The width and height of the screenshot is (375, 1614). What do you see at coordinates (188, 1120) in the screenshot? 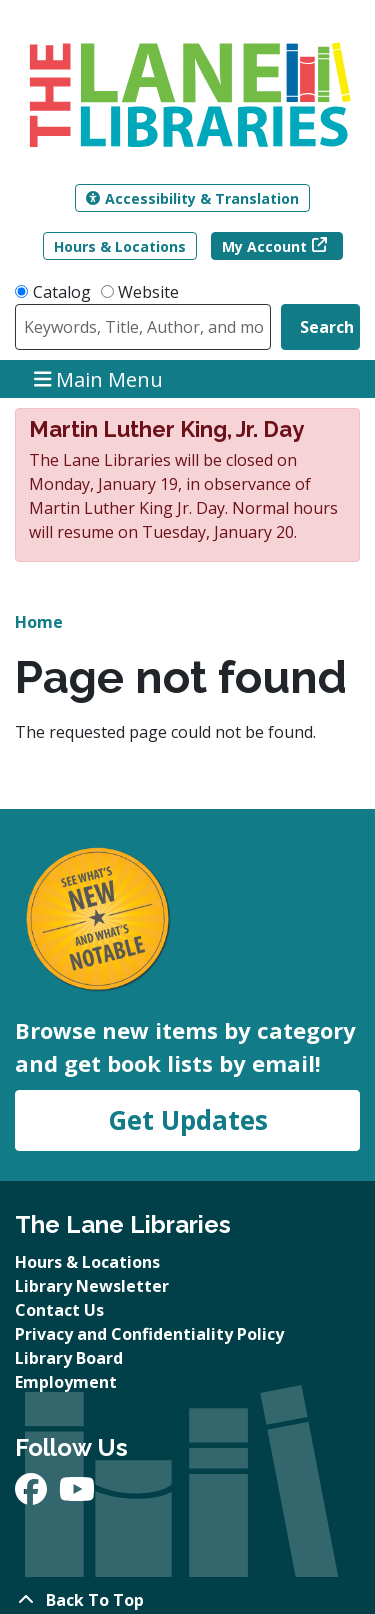
I see `Get Updates` at bounding box center [188, 1120].